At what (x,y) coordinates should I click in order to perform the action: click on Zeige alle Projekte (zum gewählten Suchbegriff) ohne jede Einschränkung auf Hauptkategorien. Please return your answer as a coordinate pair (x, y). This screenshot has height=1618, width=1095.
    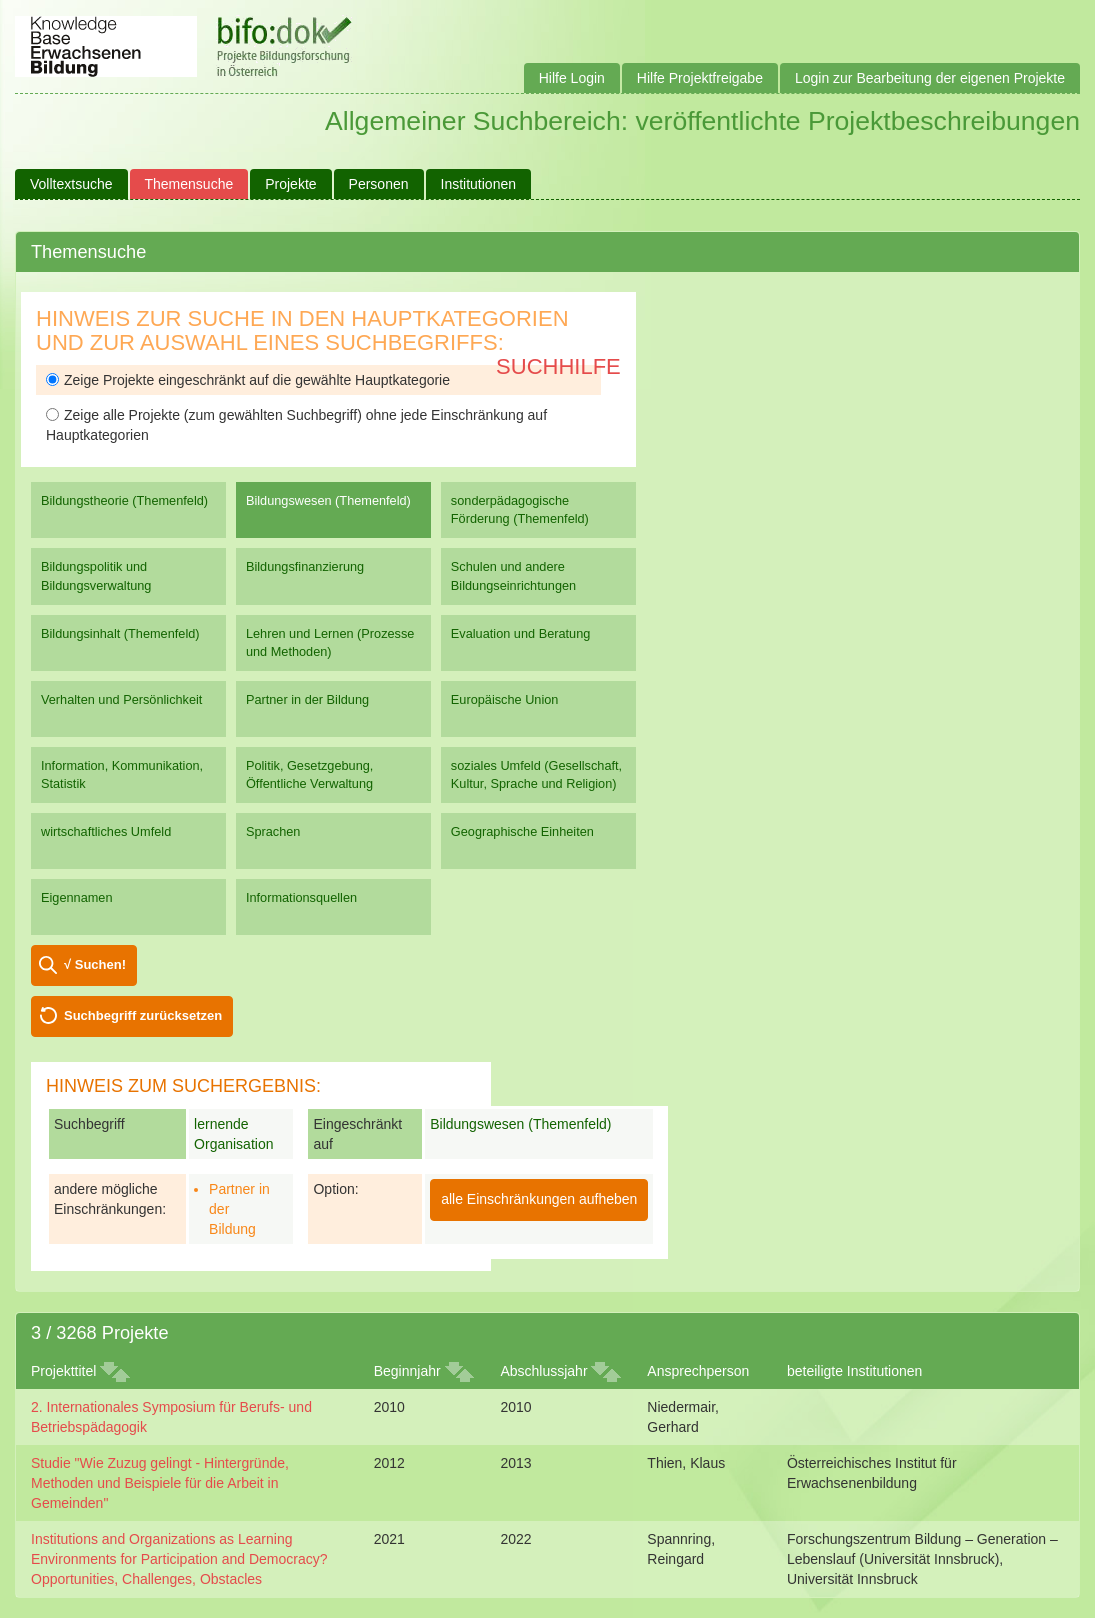
    Looking at the image, I should click on (296, 425).